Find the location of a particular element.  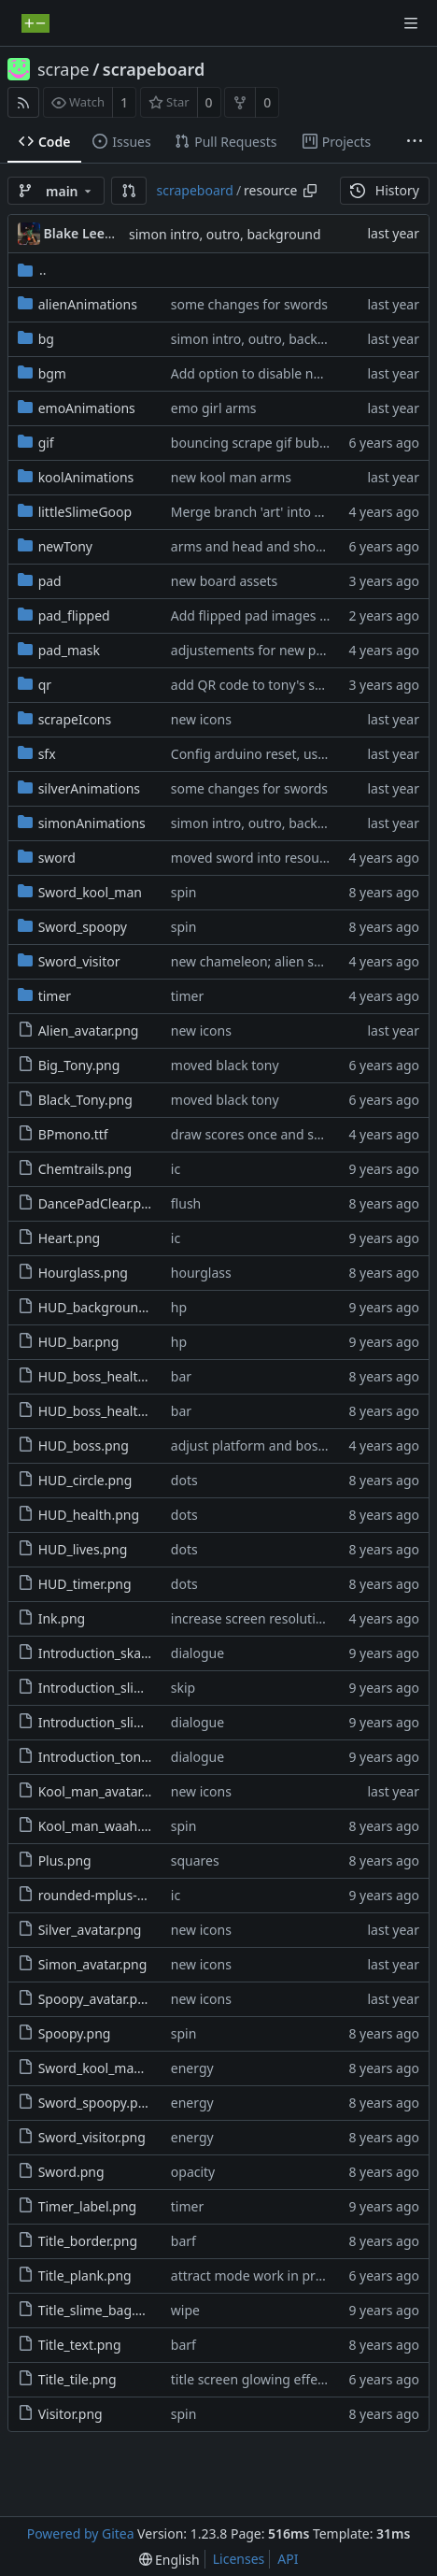

arms and head and shoulders is located at coordinates (262, 546).